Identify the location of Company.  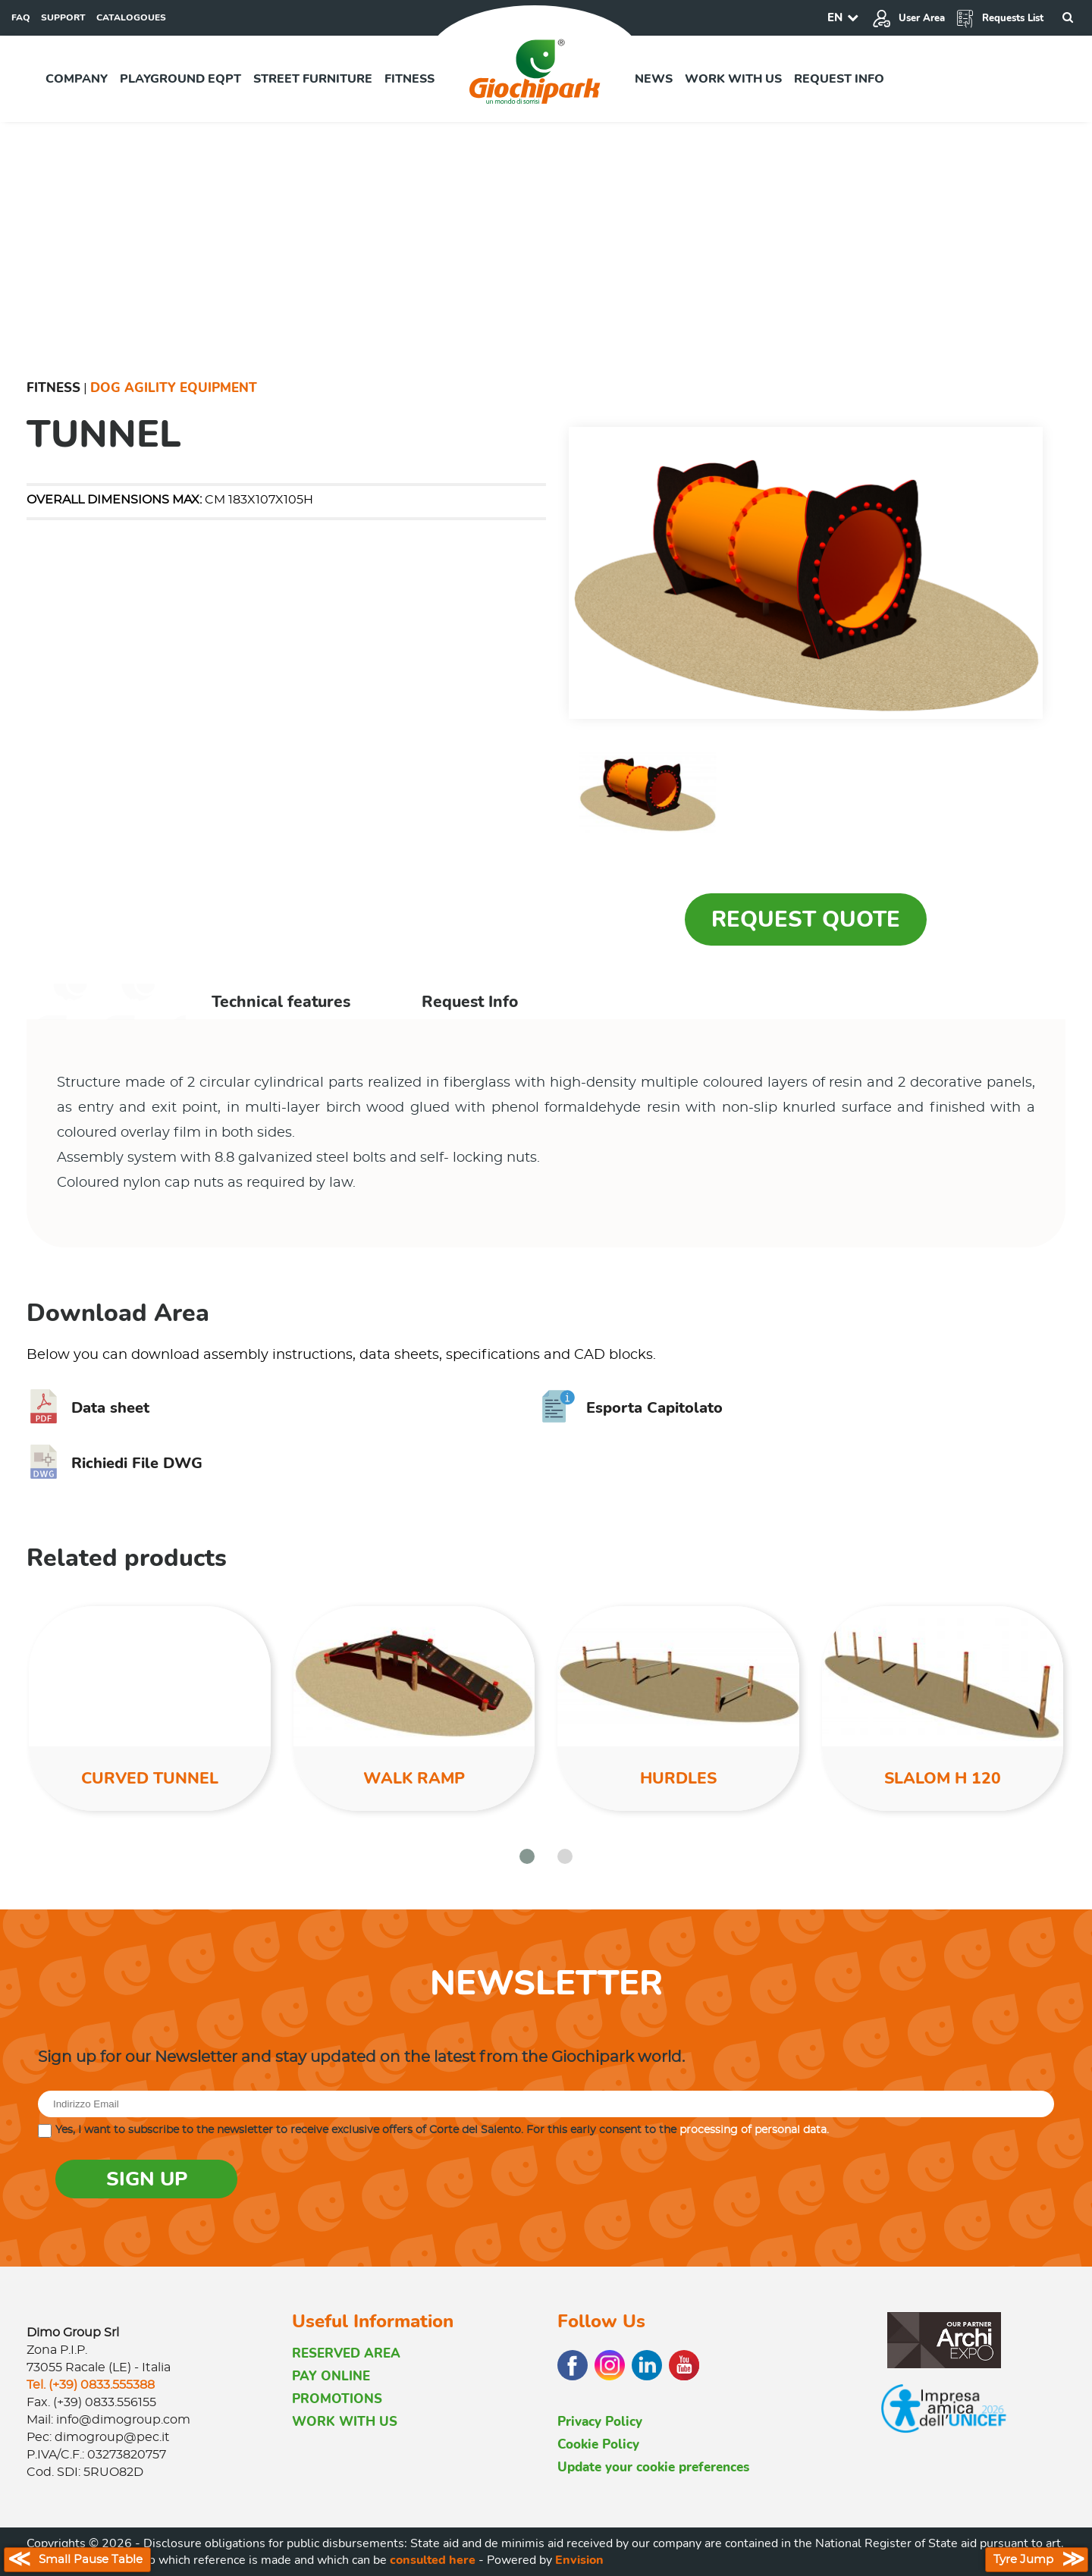
(77, 79).